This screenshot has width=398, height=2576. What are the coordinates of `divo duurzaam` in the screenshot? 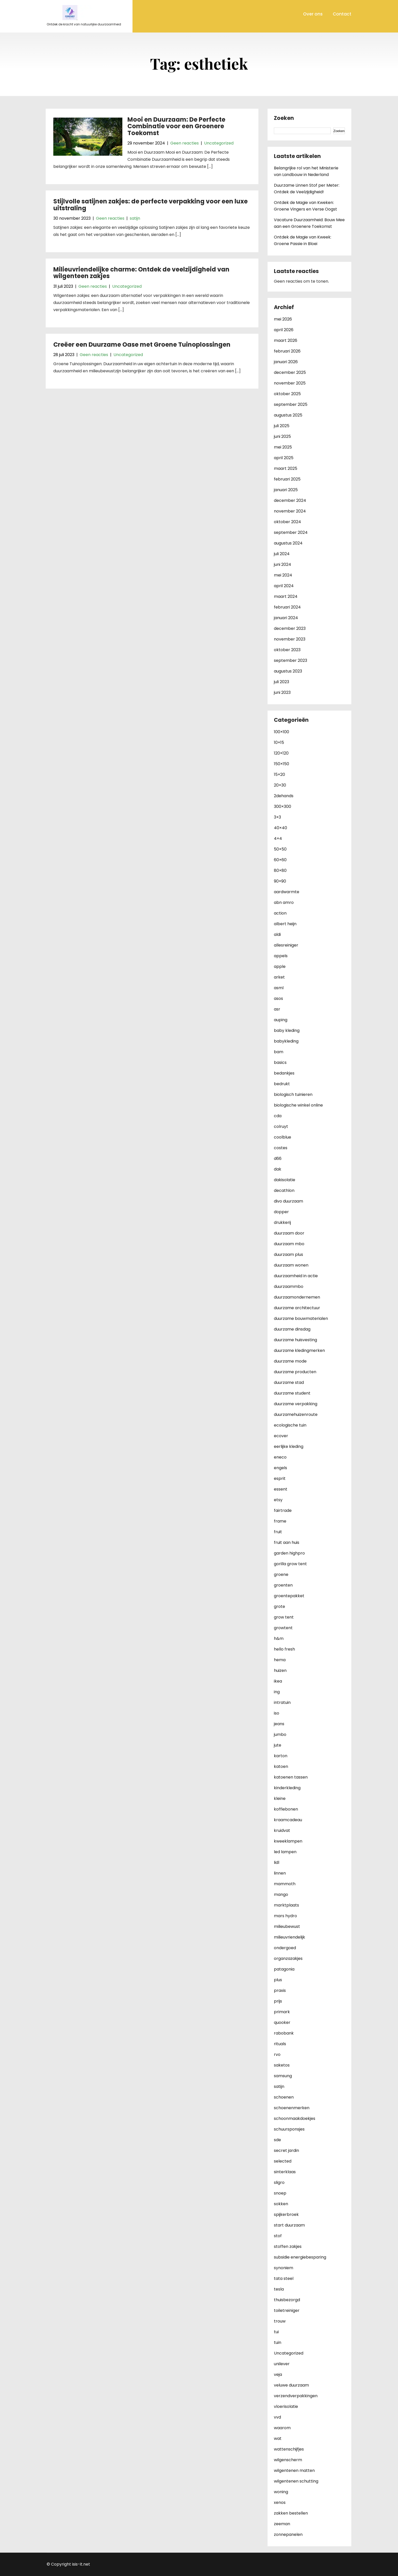 It's located at (288, 1201).